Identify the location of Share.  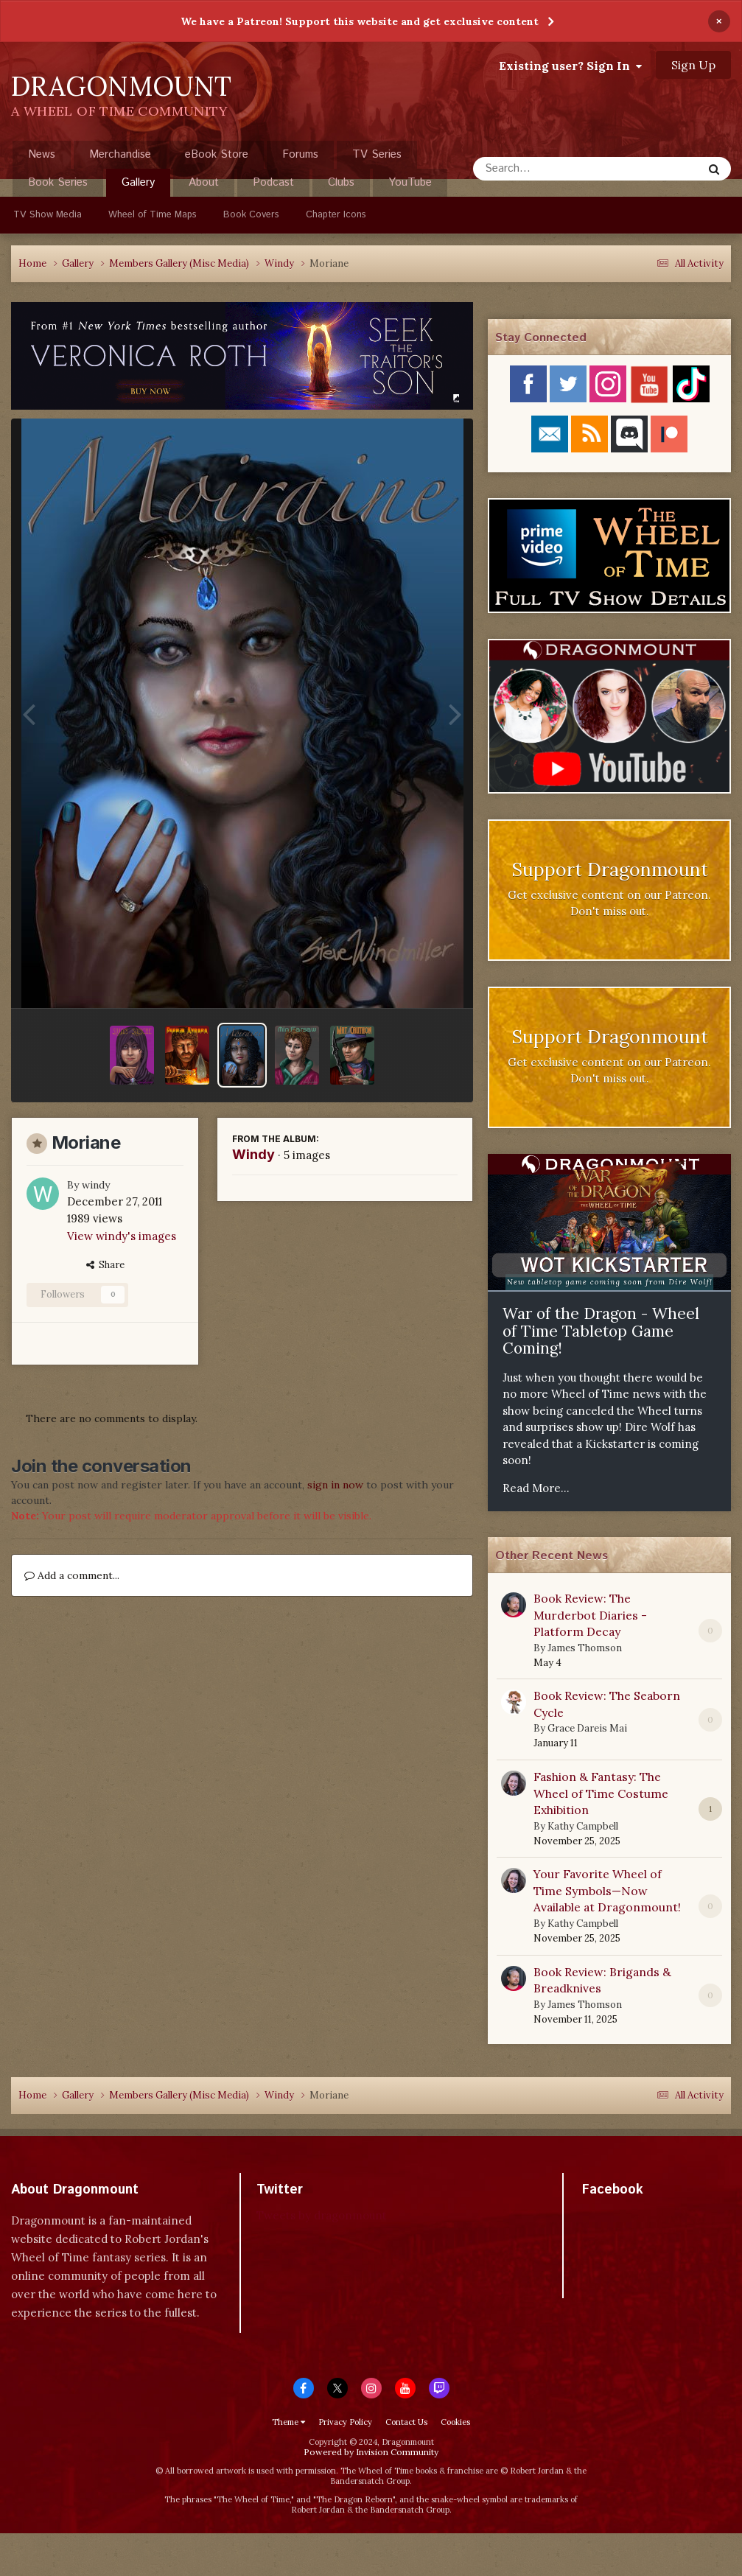
(105, 1265).